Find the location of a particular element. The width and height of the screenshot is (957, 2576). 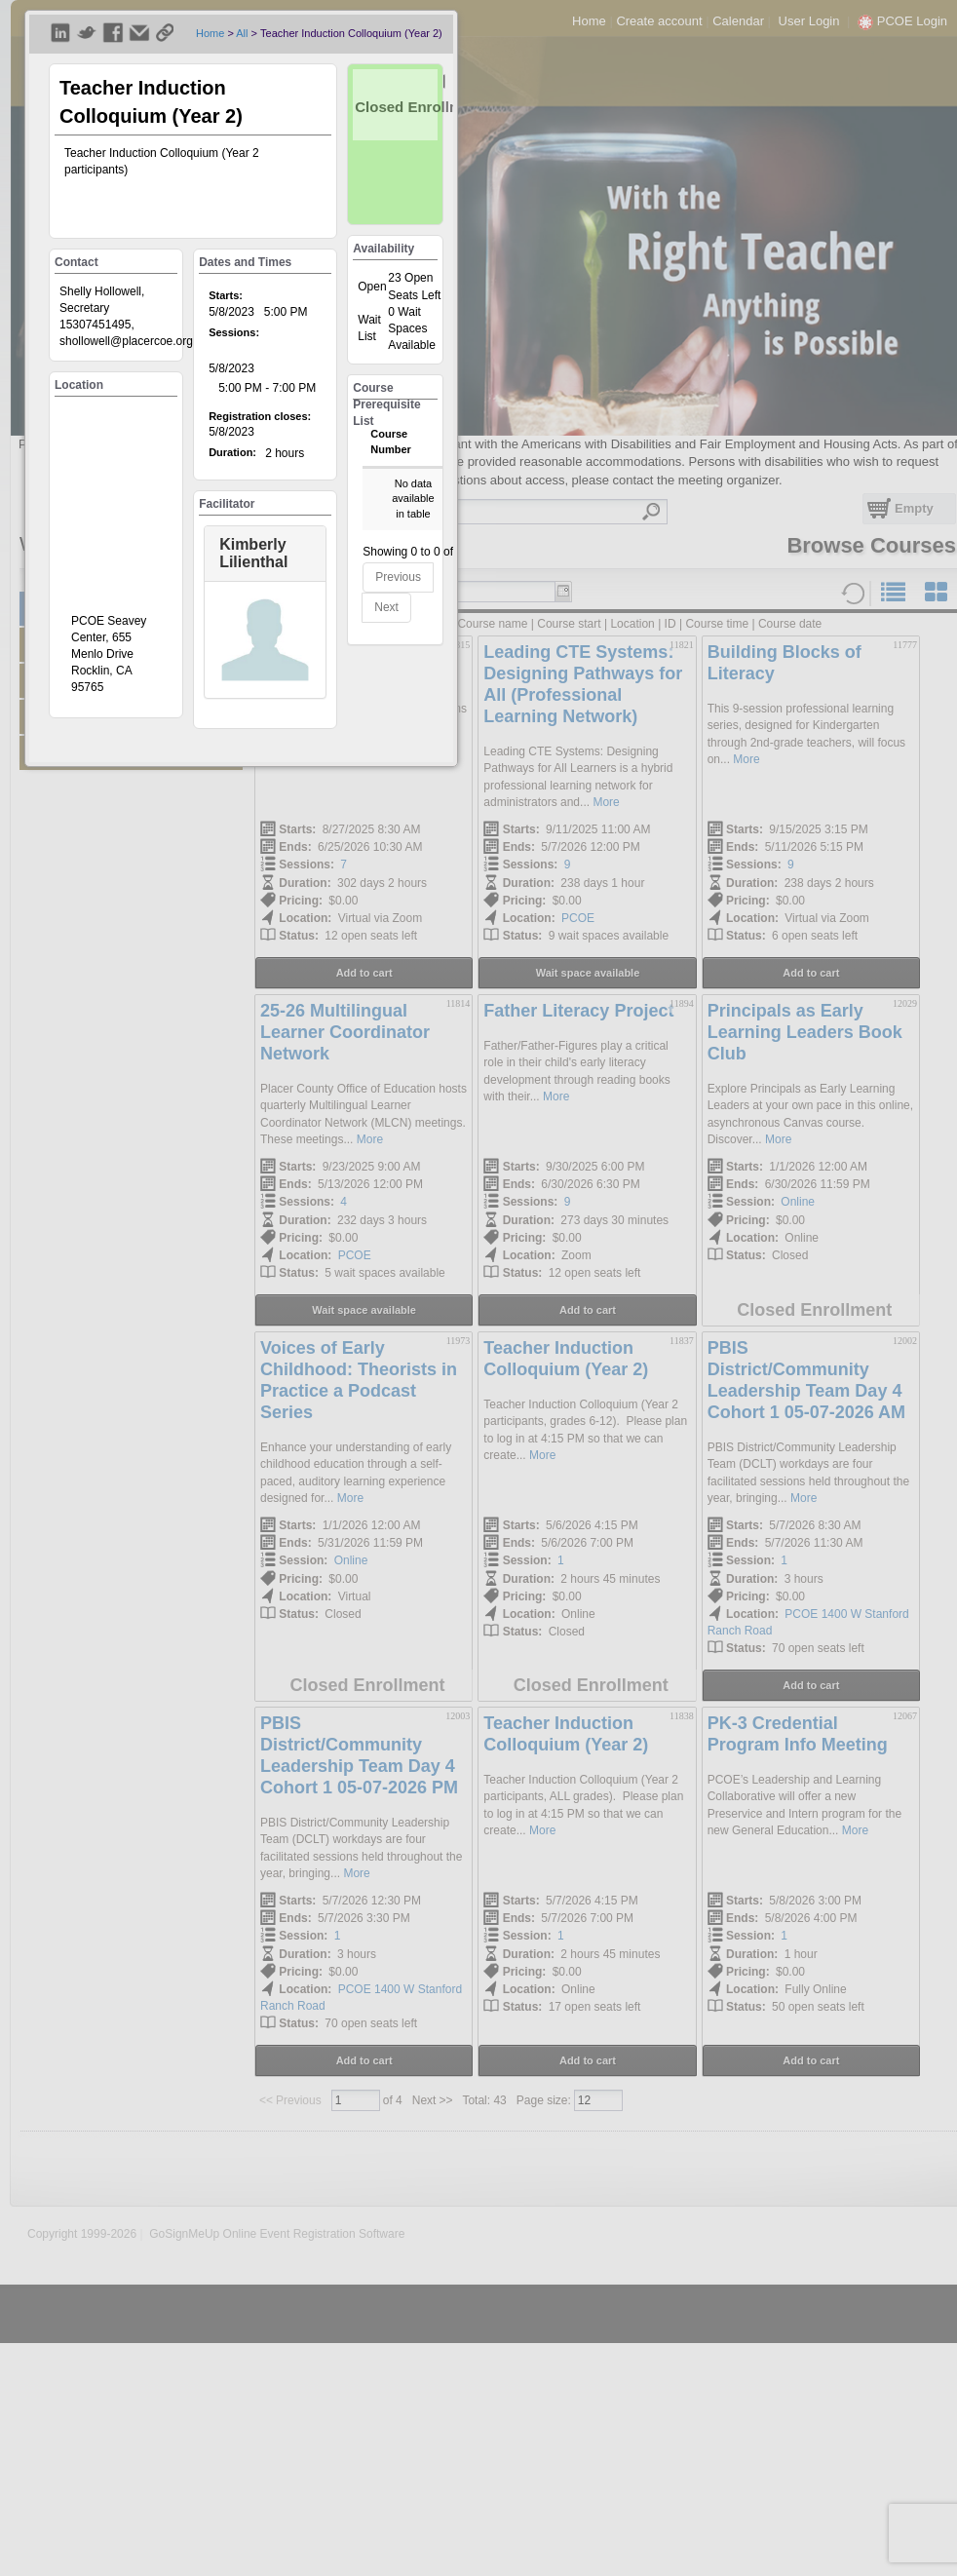

Previous is located at coordinates (398, 577).